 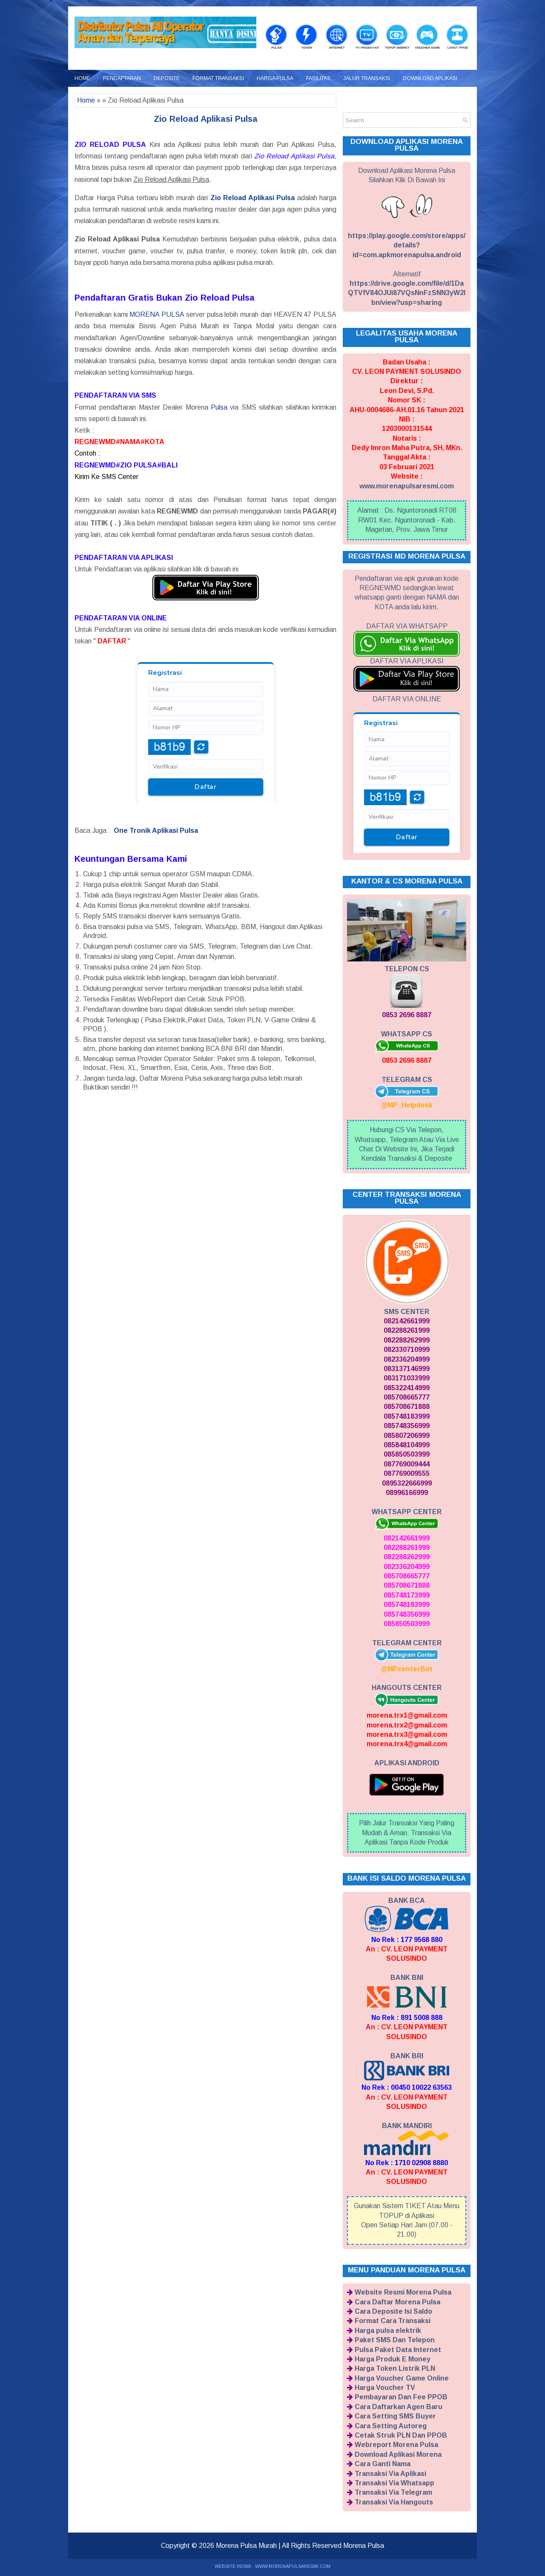 I want to click on Harga Token Listrik PLN, so click(x=395, y=2368).